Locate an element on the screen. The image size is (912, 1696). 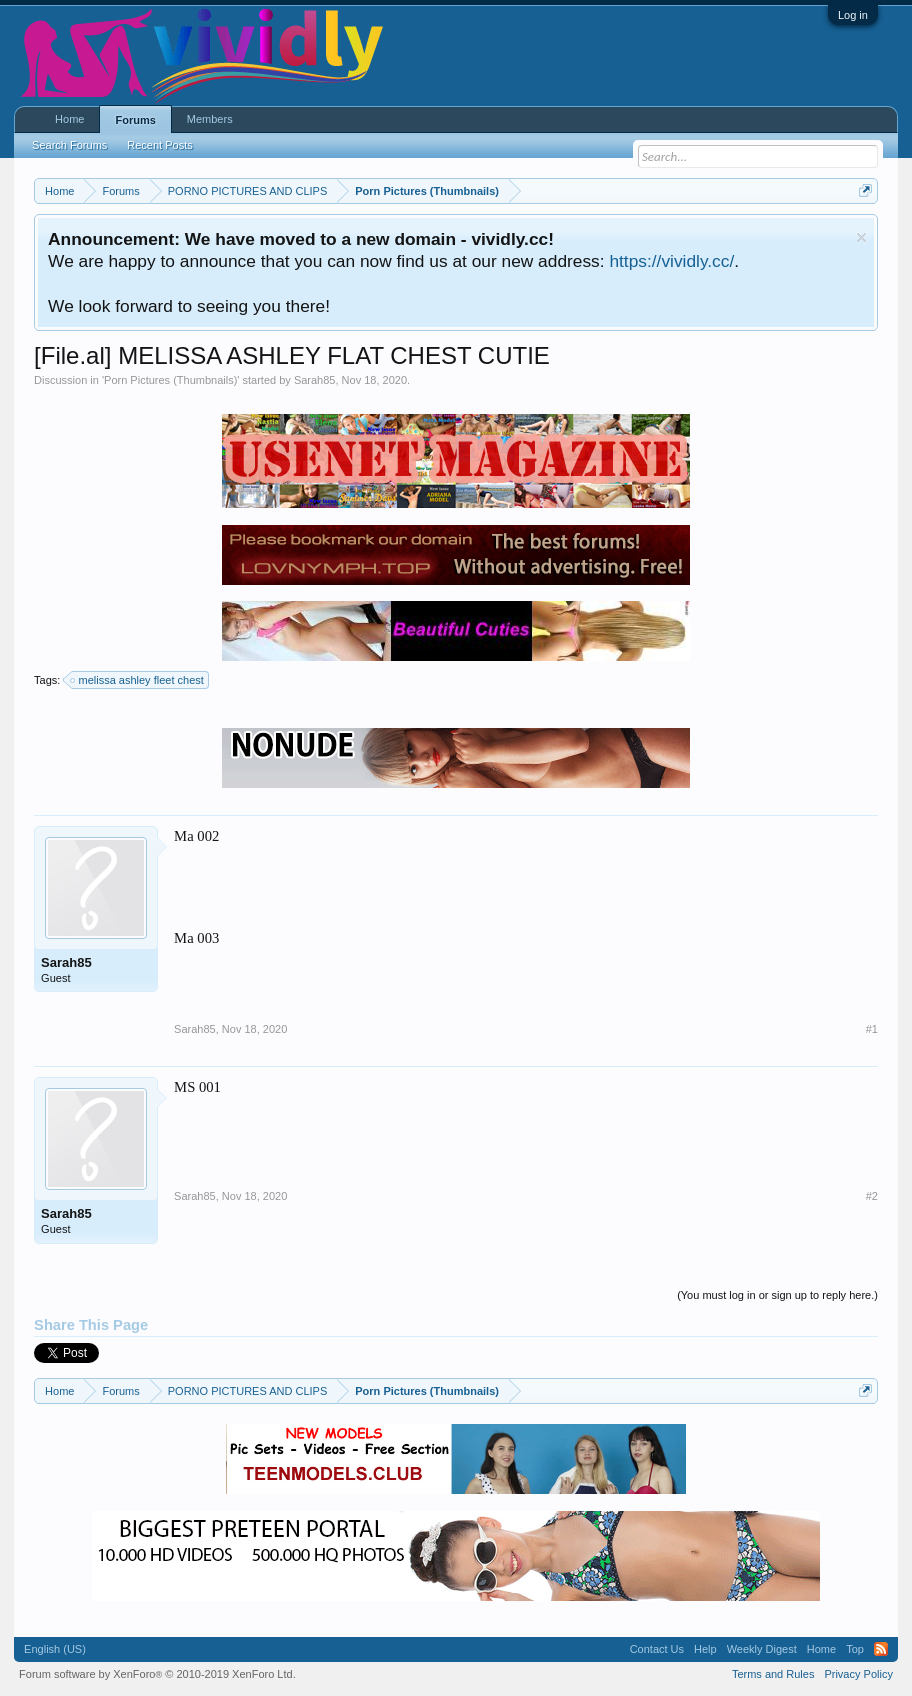
Terms and Rules is located at coordinates (773, 1674).